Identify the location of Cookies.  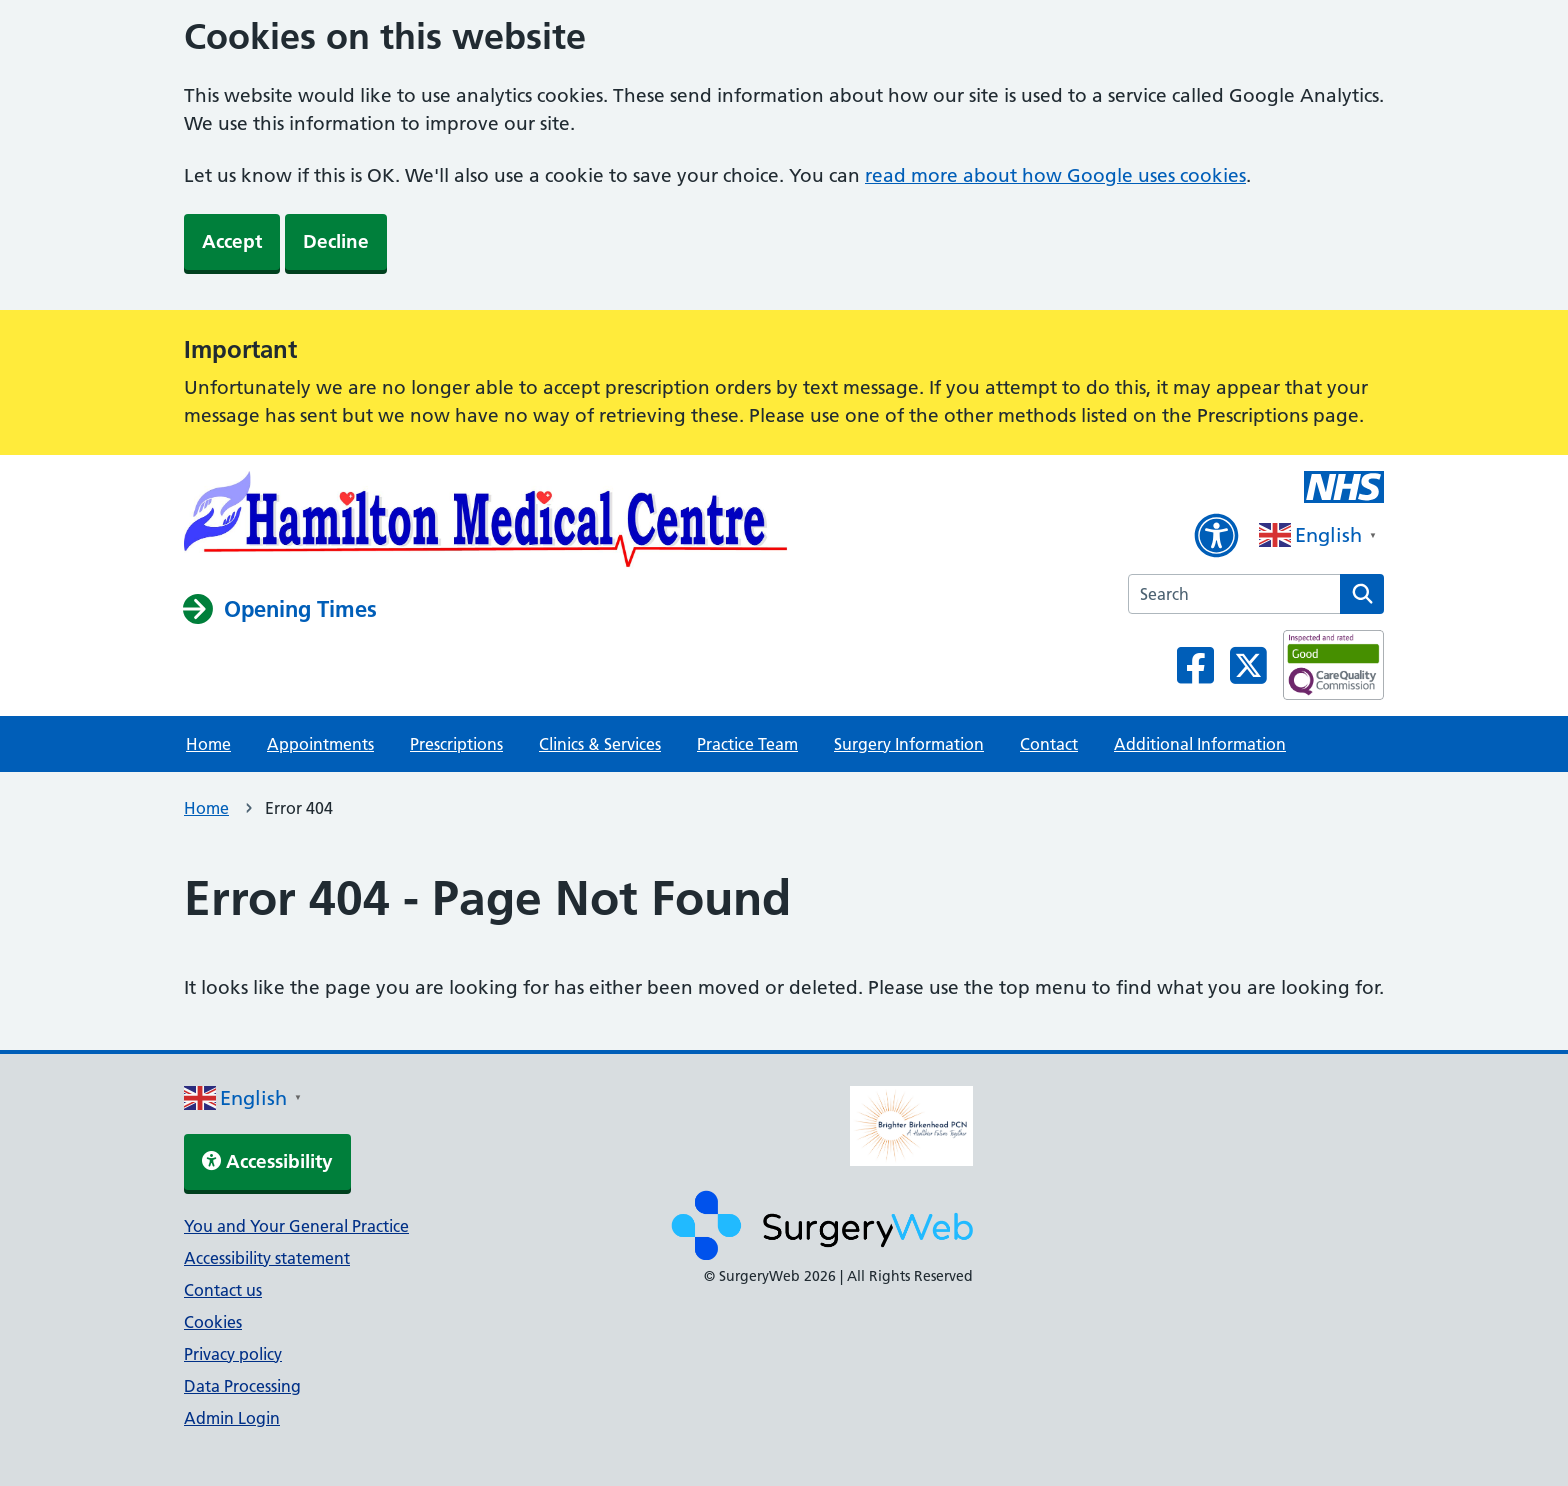
(213, 1322).